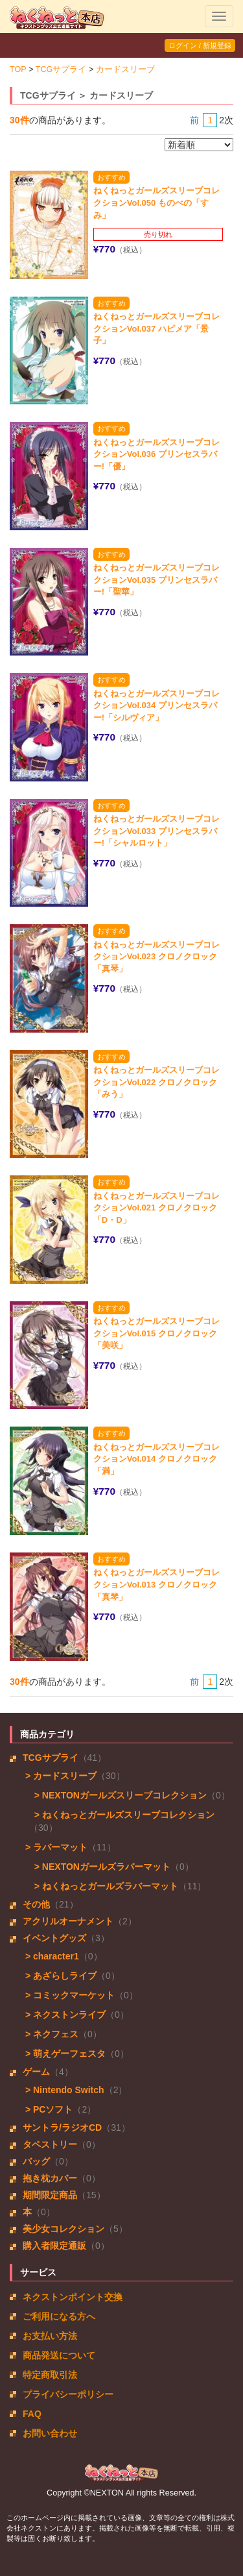 This screenshot has width=243, height=2576. I want to click on その他, so click(36, 1904).